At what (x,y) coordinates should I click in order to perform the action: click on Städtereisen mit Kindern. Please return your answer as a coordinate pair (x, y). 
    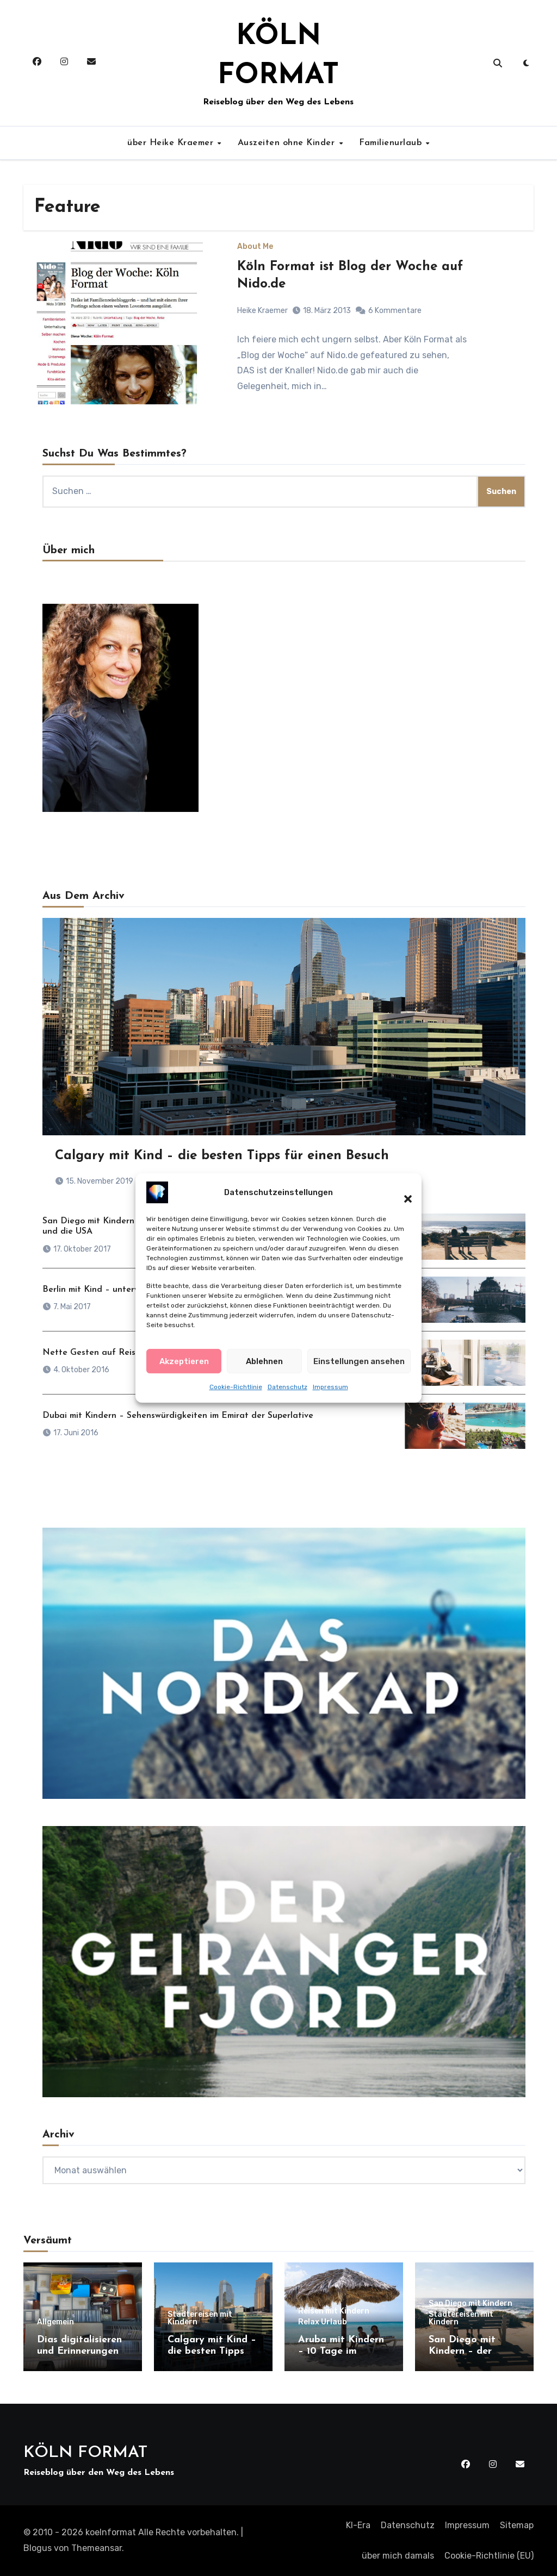
    Looking at the image, I should click on (200, 2318).